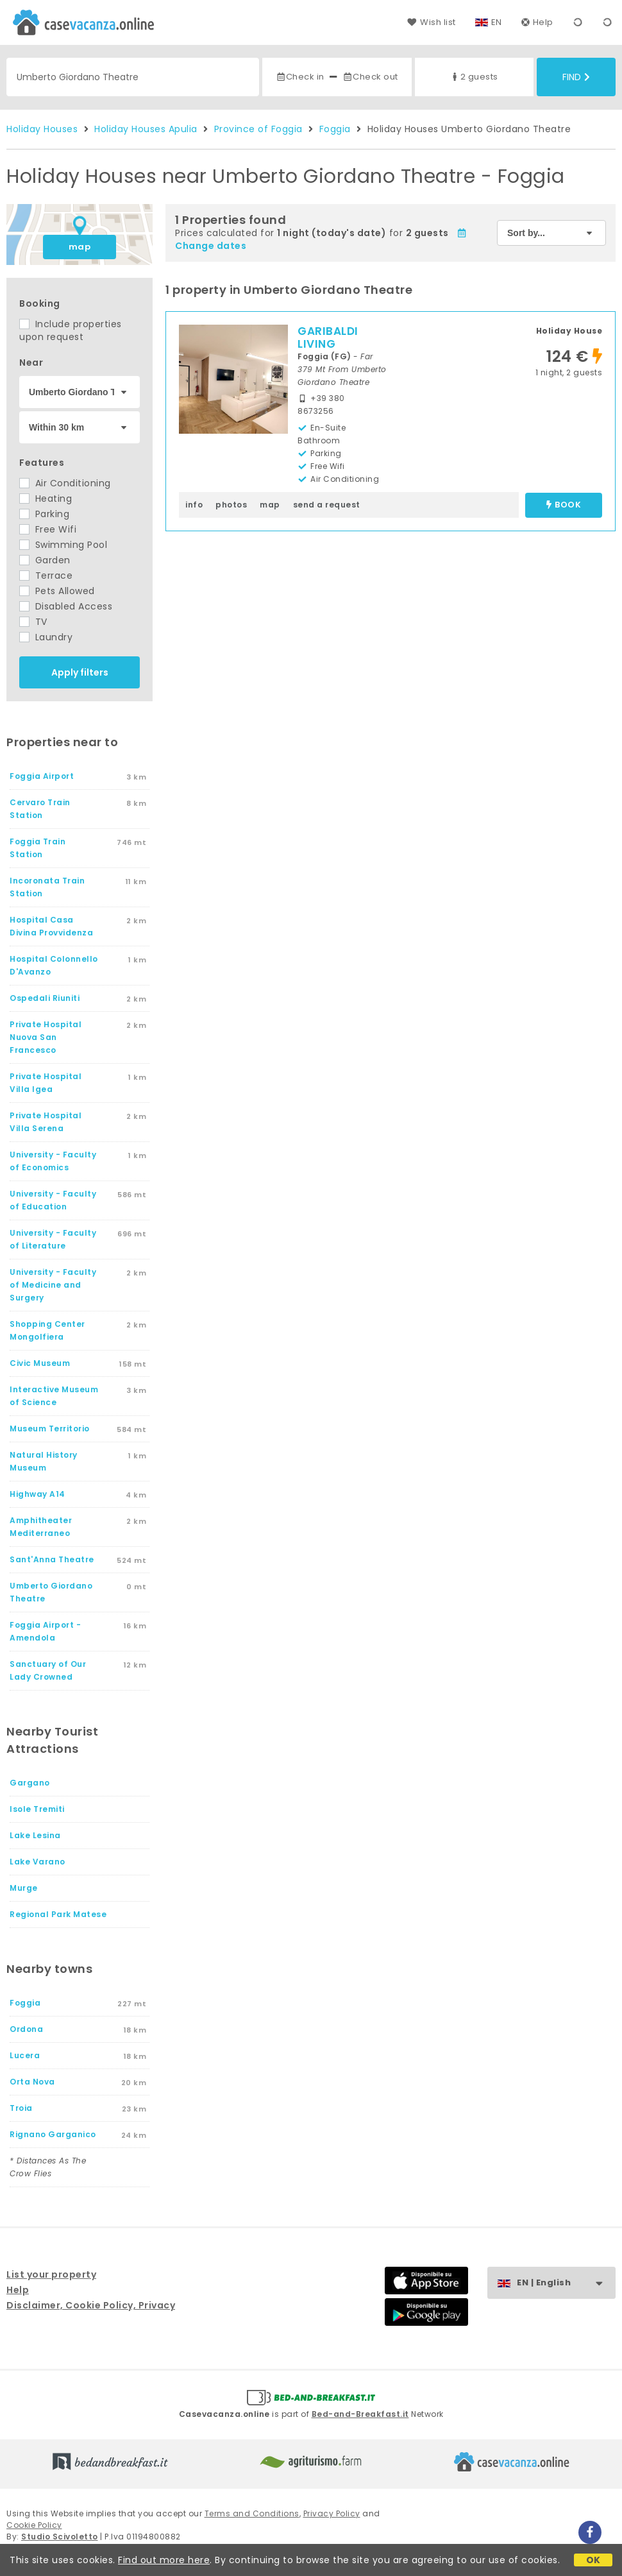 The image size is (622, 2576). Describe the element at coordinates (34, 2525) in the screenshot. I see `Cookie Policy` at that location.